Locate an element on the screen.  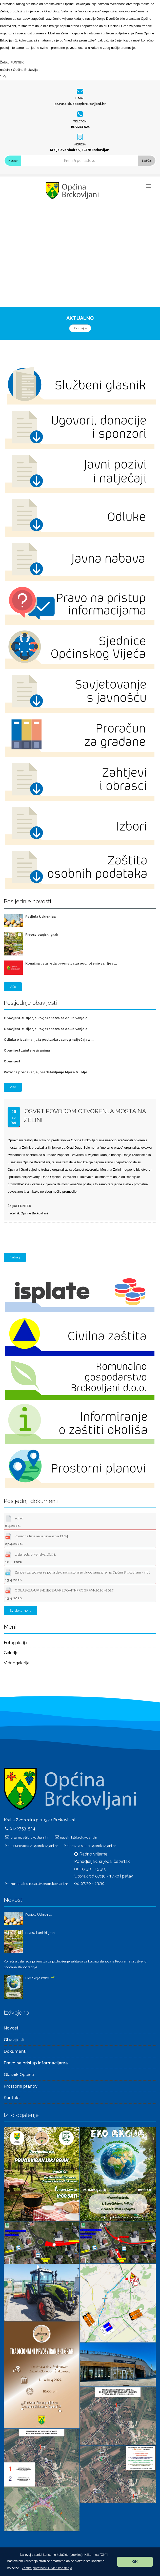
Kontakt is located at coordinates (12, 2097).